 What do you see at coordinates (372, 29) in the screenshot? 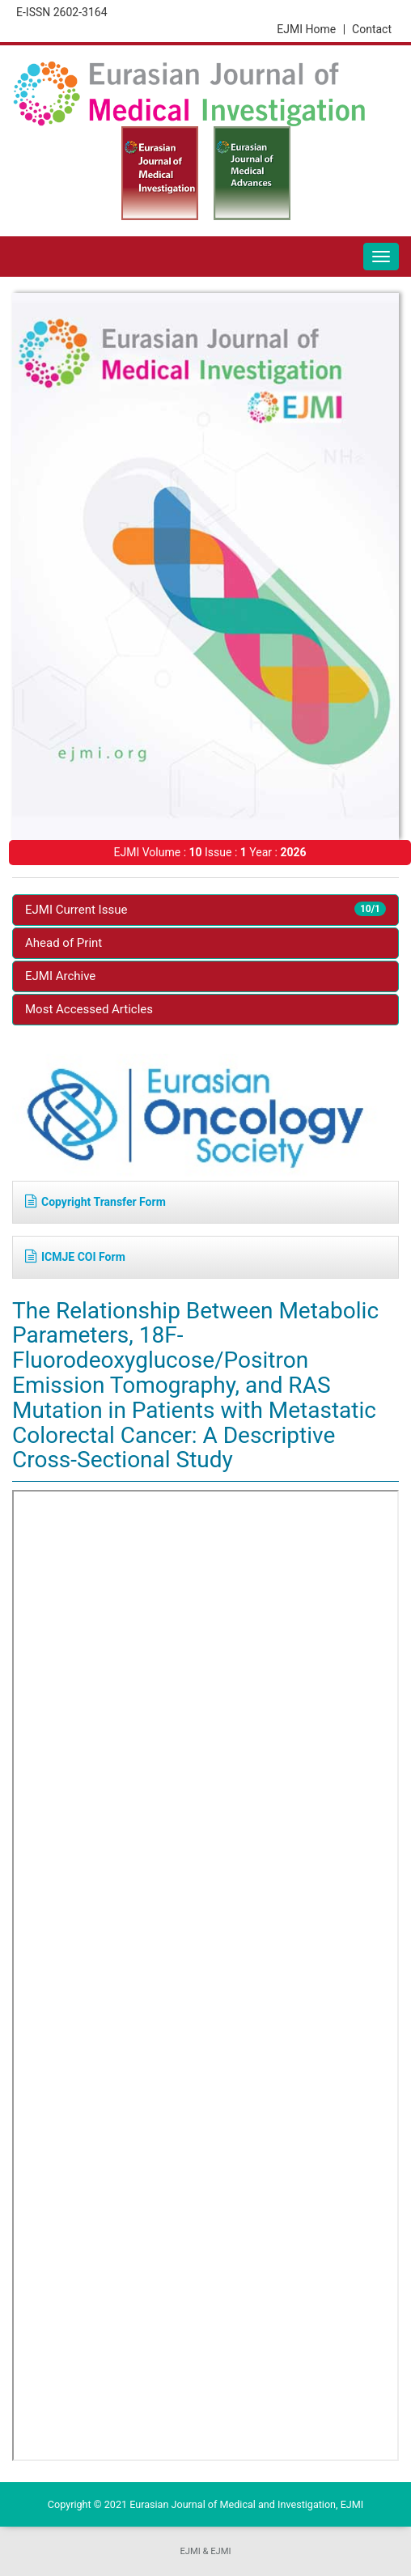
I see `Contact` at bounding box center [372, 29].